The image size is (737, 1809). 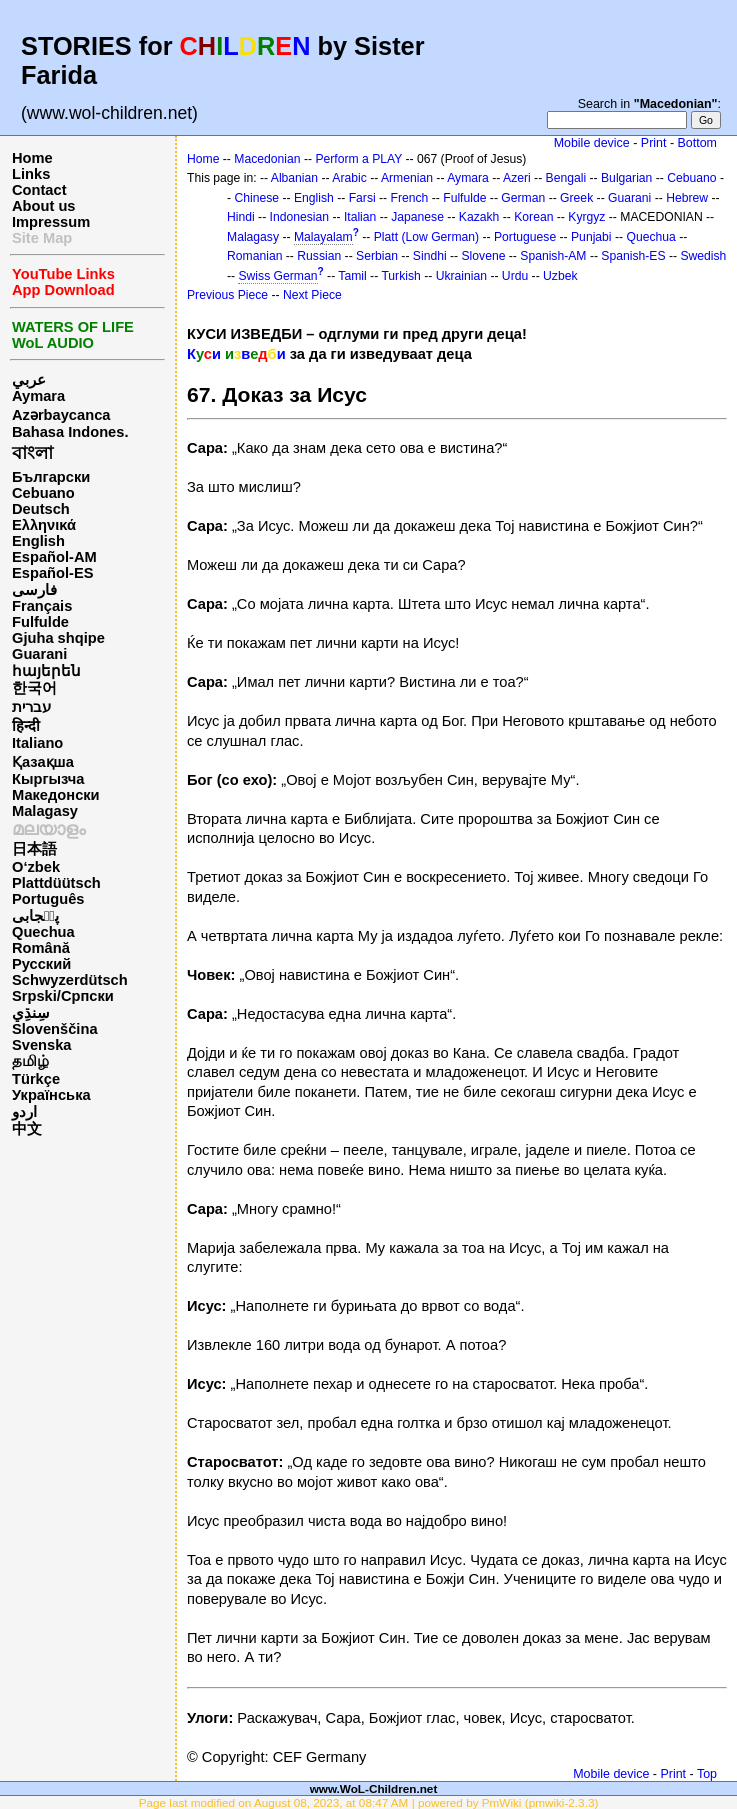 I want to click on עברית, so click(x=31, y=707).